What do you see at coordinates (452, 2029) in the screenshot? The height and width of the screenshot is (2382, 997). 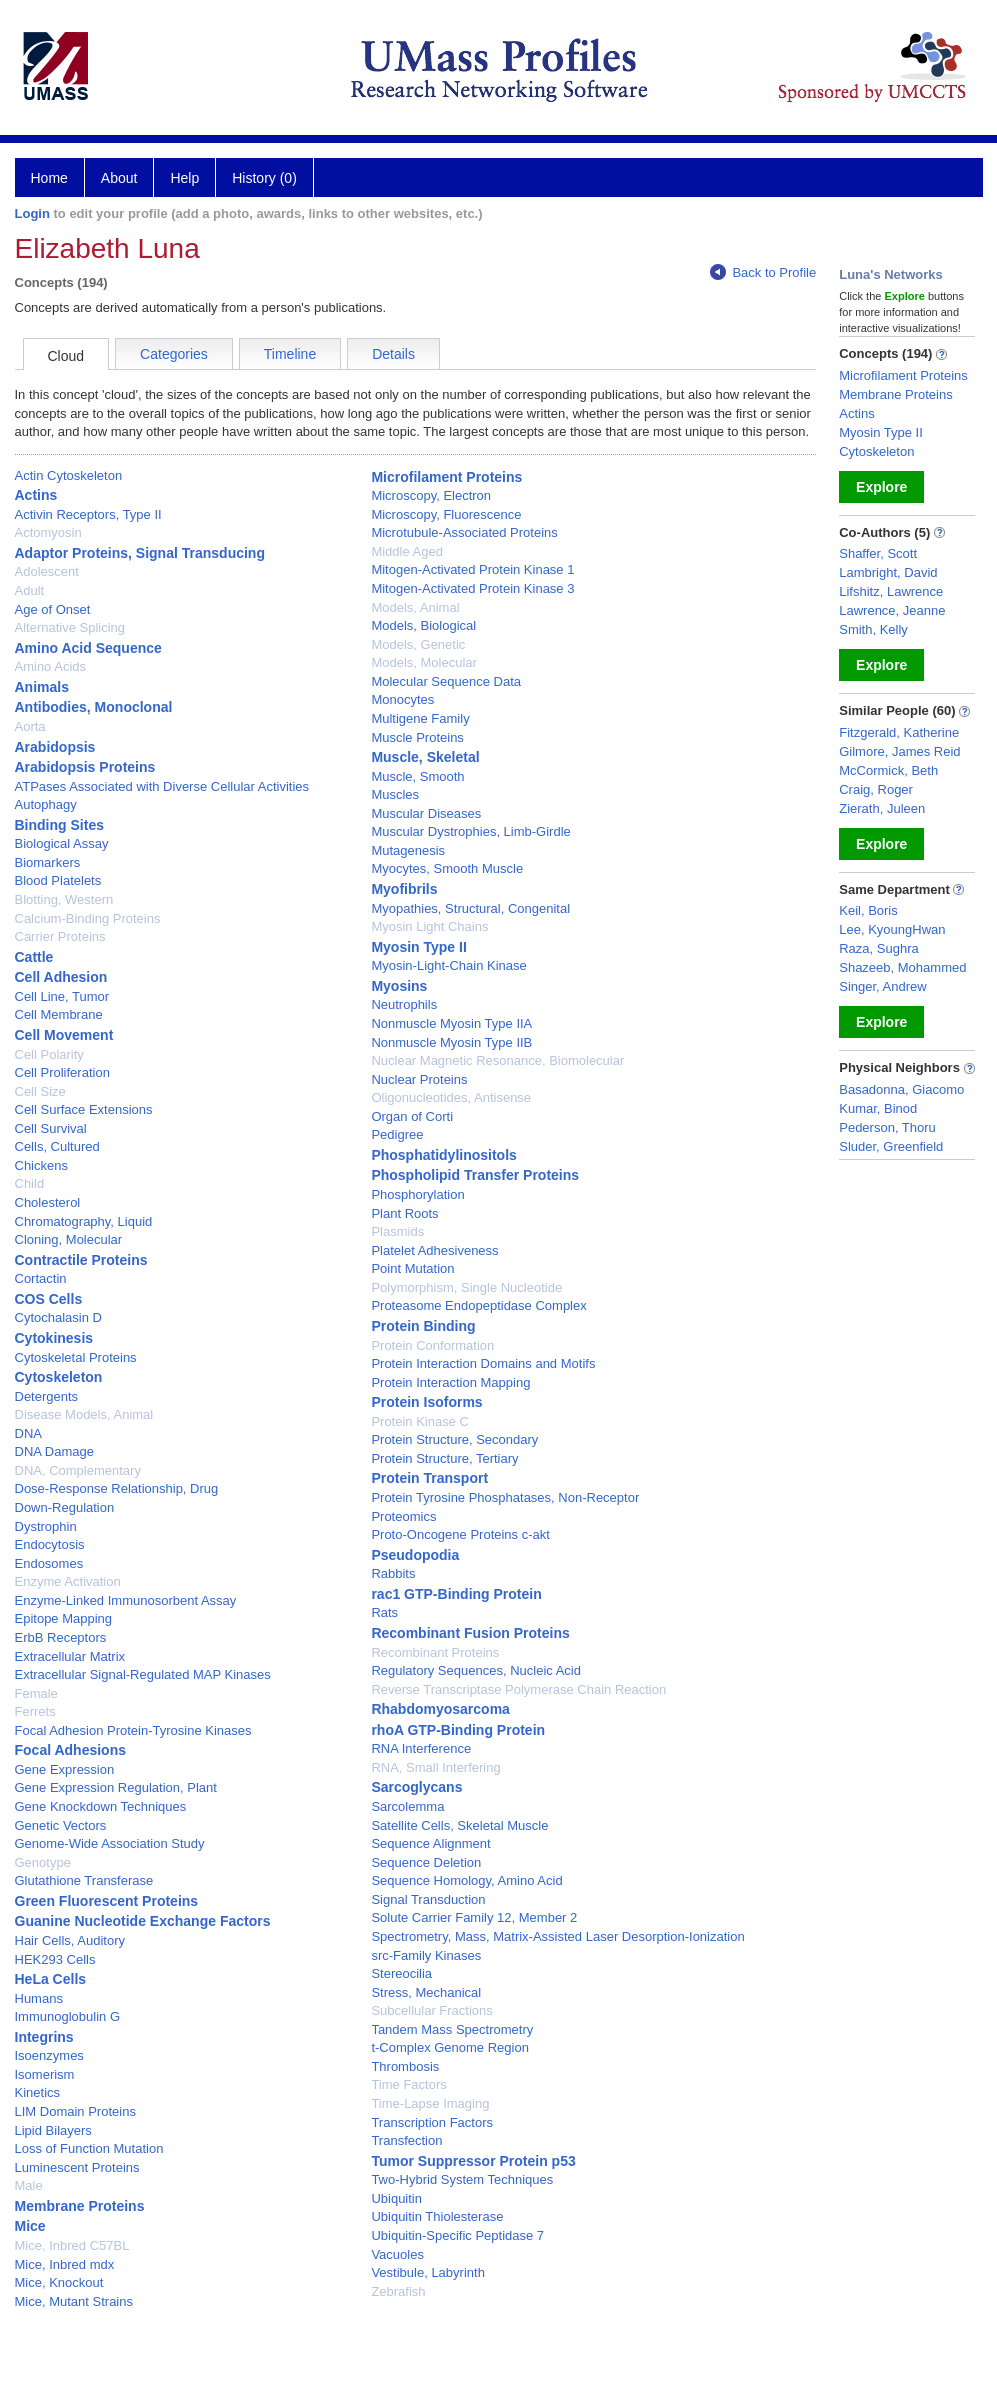 I see `Tandem Mass Spectrometry` at bounding box center [452, 2029].